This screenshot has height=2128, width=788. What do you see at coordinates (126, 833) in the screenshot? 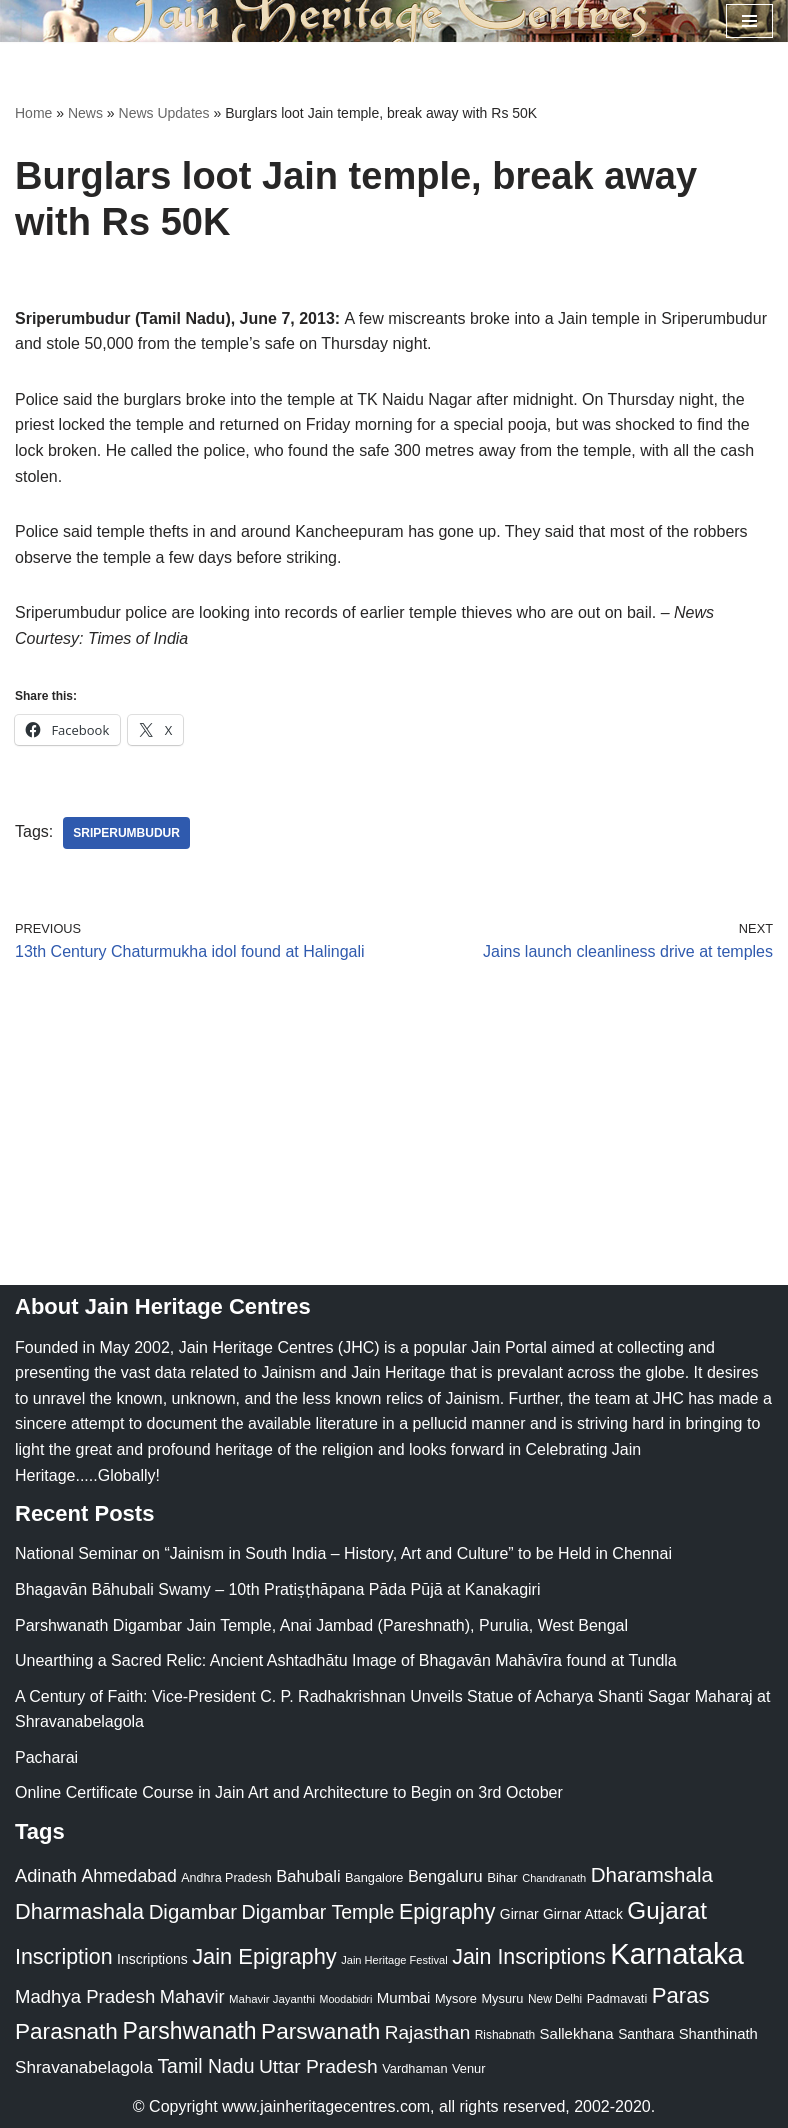
I see `Sriperumbudur` at bounding box center [126, 833].